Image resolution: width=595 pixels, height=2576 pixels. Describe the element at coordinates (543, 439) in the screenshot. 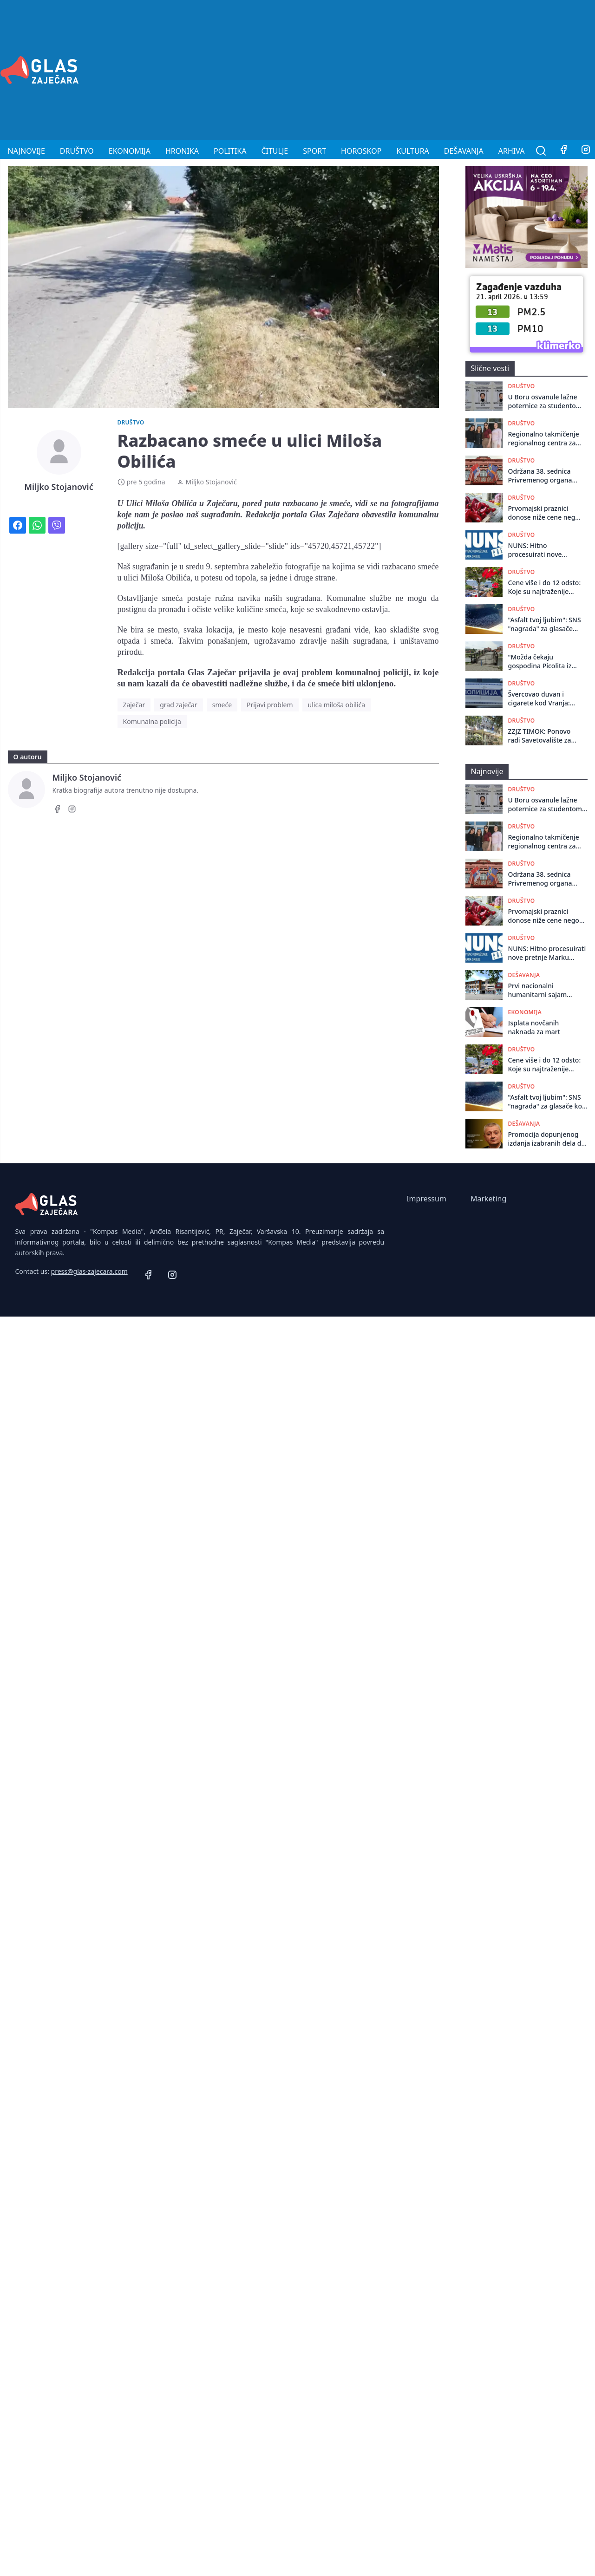

I see `Regionalno takmičenje regionalnog centra za talente u Boru!` at that location.